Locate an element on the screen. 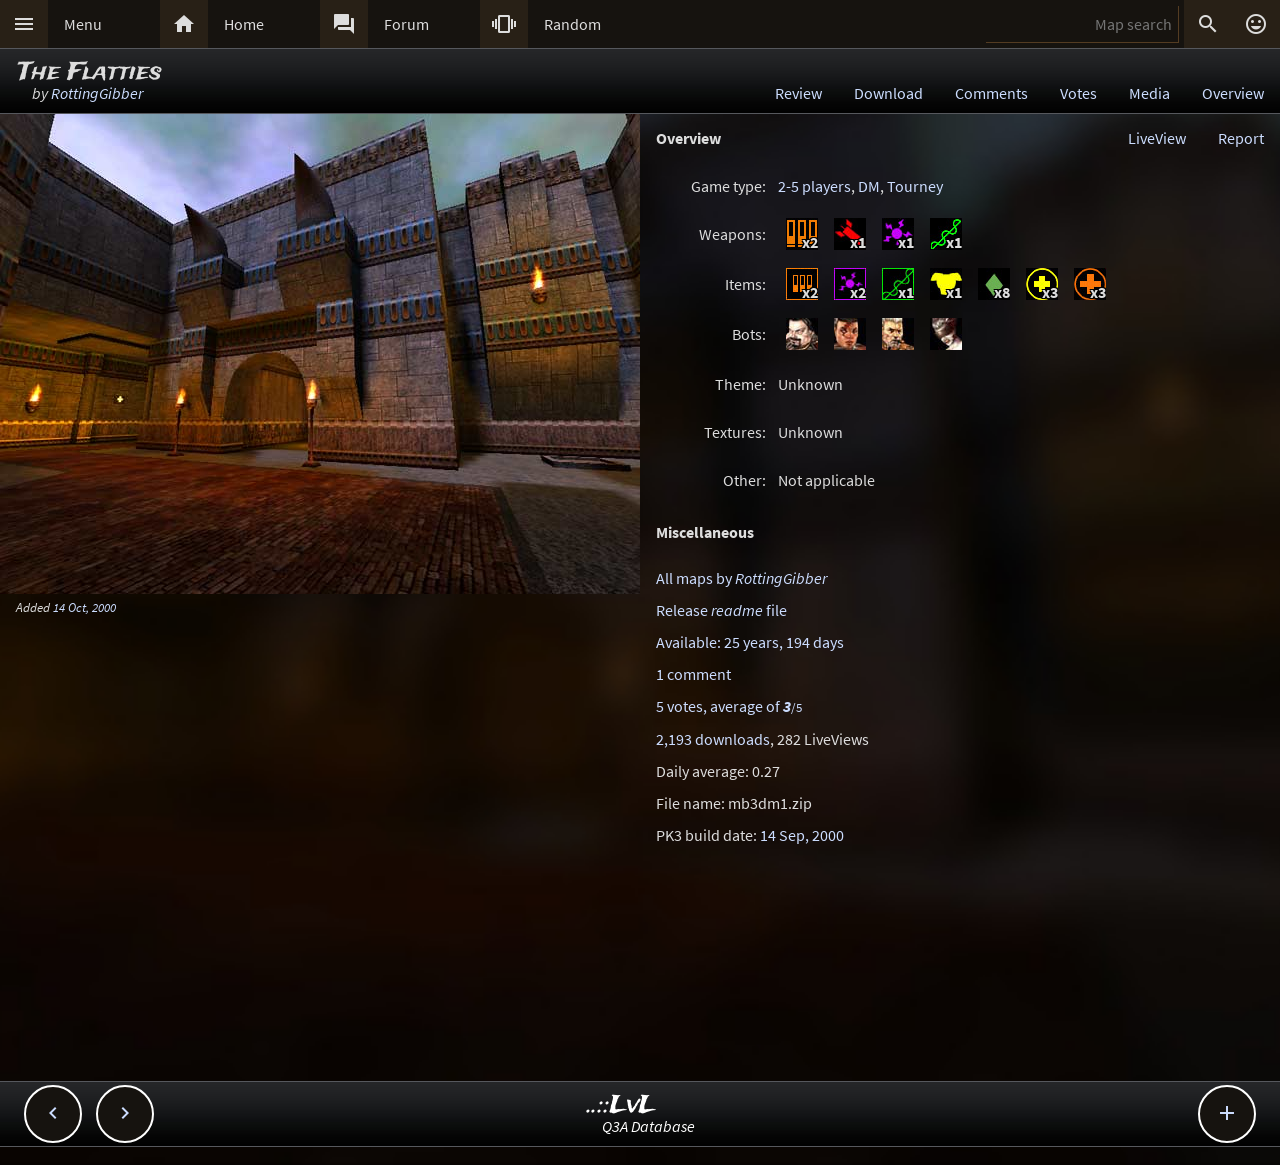 This screenshot has height=1165, width=1280. Available: 25 years, 194 days is located at coordinates (750, 642).